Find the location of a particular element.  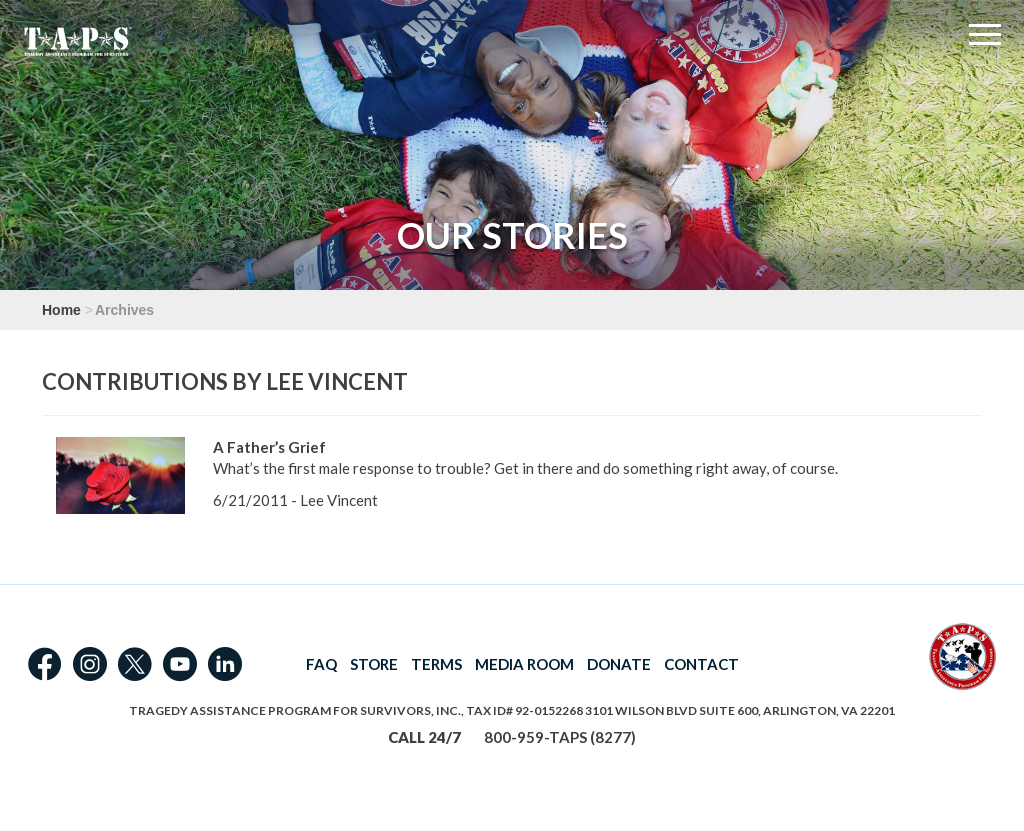

TERMS is located at coordinates (436, 664).